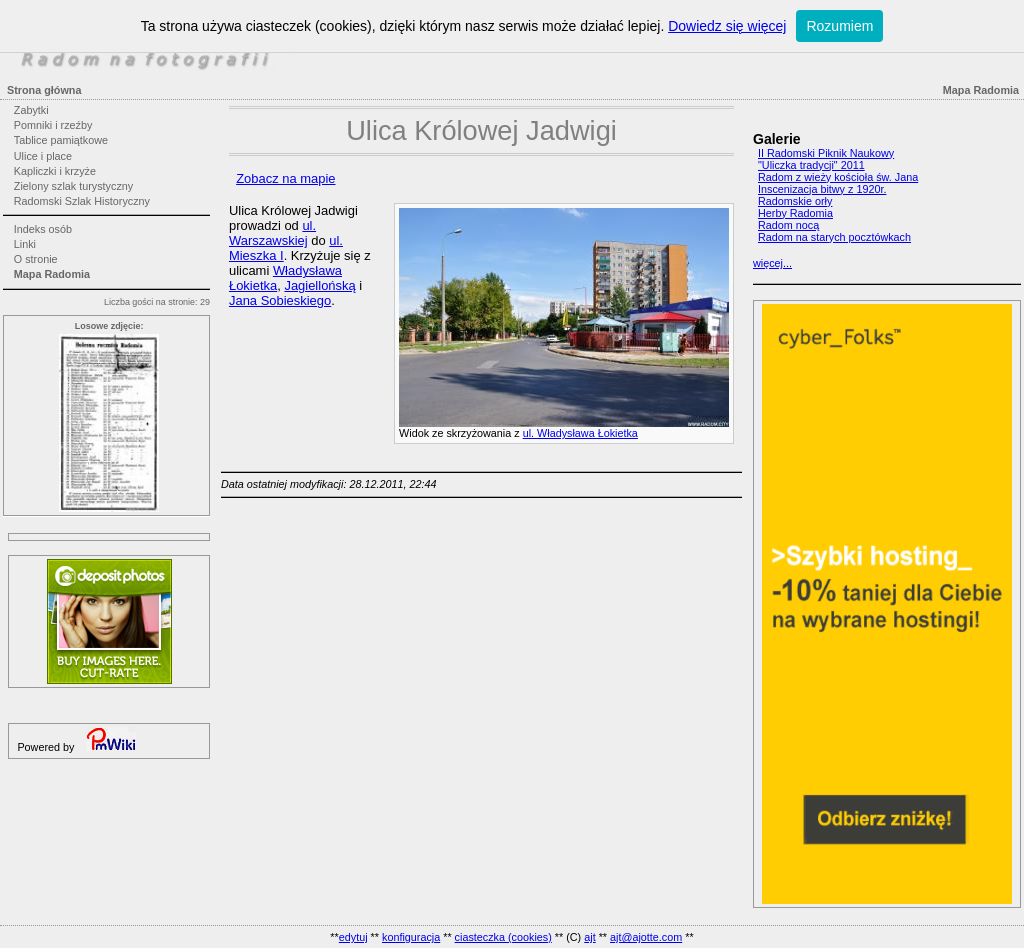 This screenshot has height=948, width=1024. Describe the element at coordinates (285, 178) in the screenshot. I see `Zobacz na mapie` at that location.